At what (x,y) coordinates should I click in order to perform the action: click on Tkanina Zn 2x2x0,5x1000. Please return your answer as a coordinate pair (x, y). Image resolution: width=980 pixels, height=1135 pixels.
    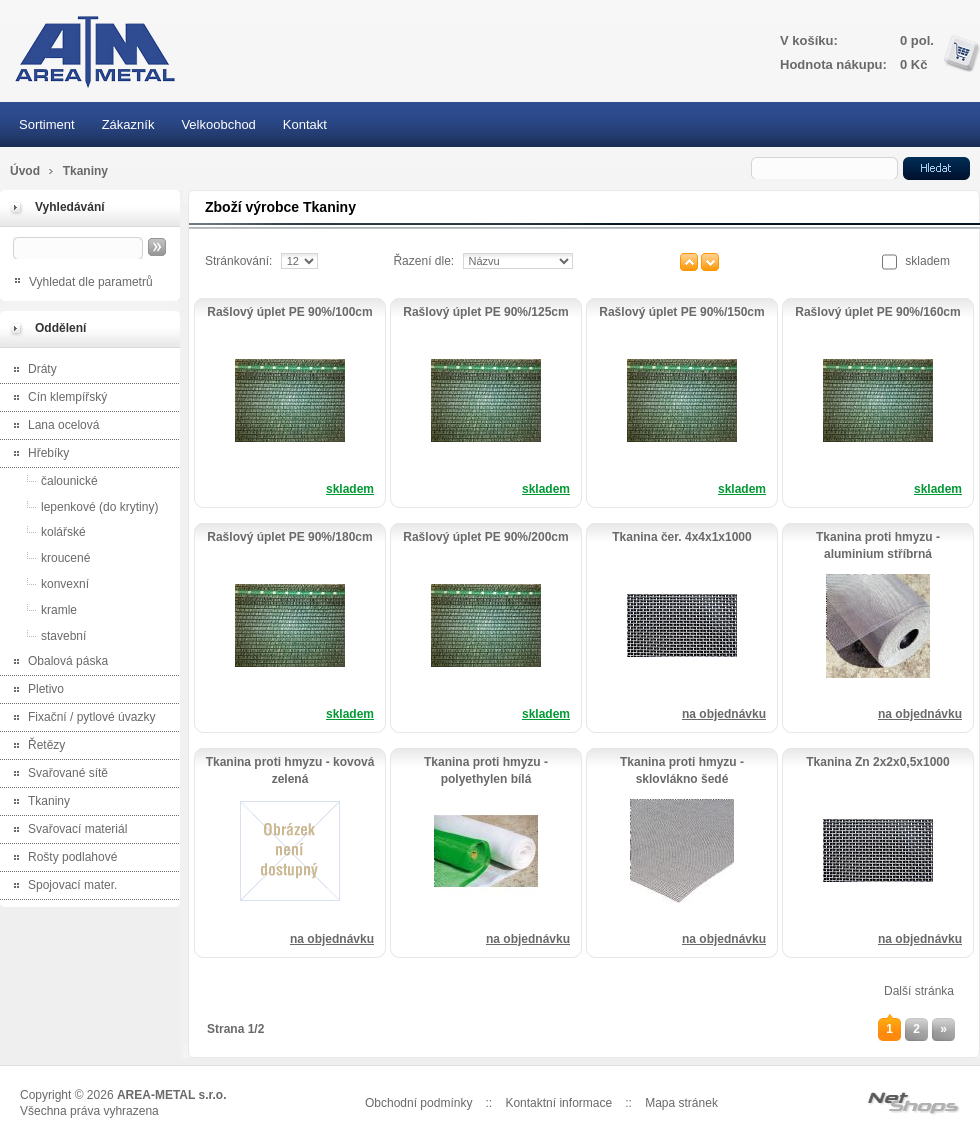
    Looking at the image, I should click on (877, 762).